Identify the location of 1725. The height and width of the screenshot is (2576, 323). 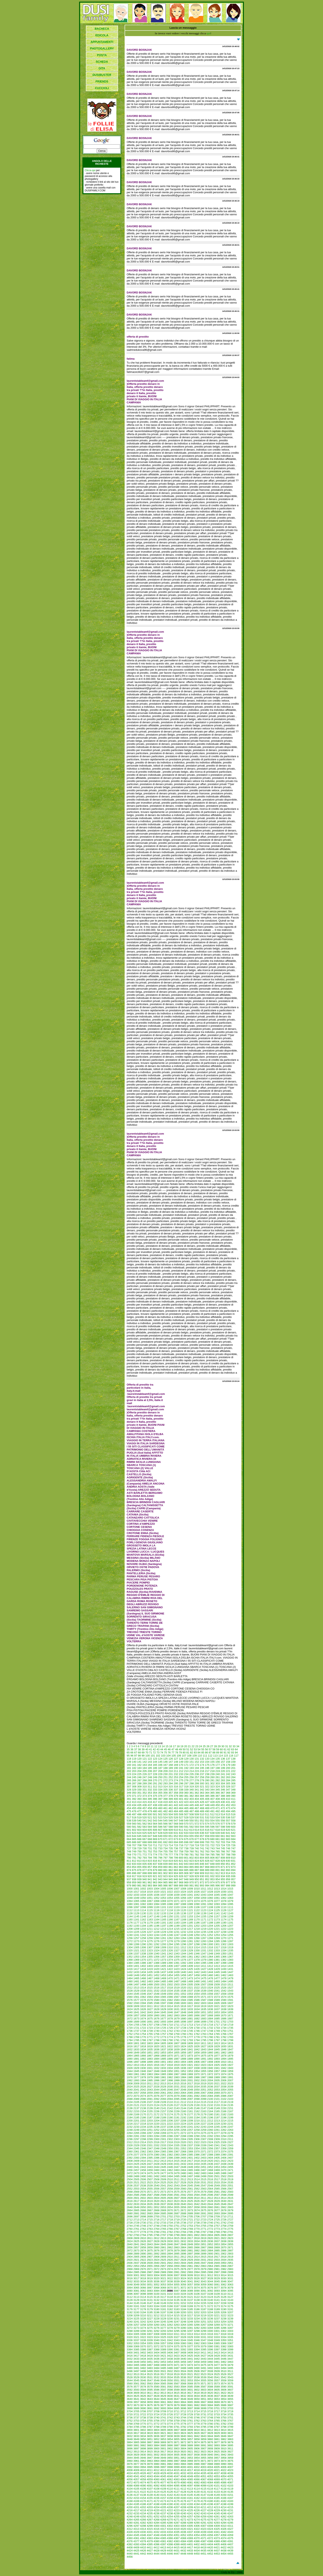
(163, 2027).